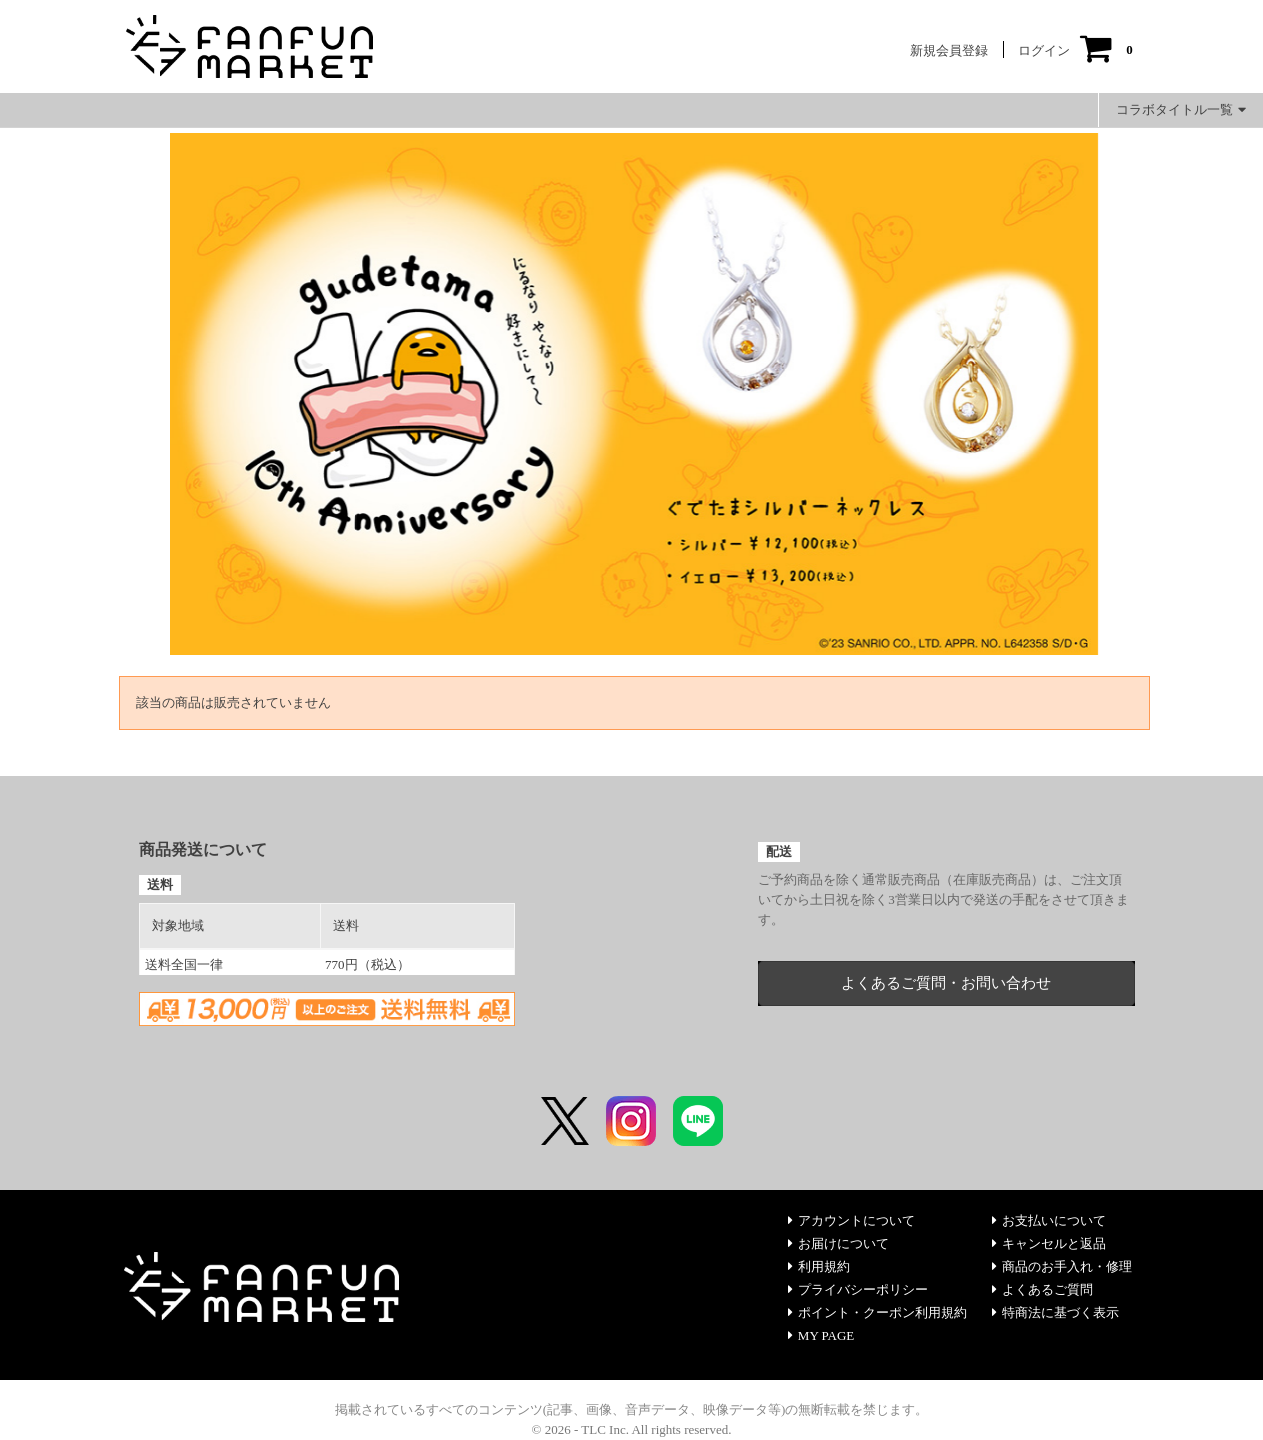 This screenshot has width=1263, height=1440. I want to click on 特商法に基づく表示, so click(1055, 1312).